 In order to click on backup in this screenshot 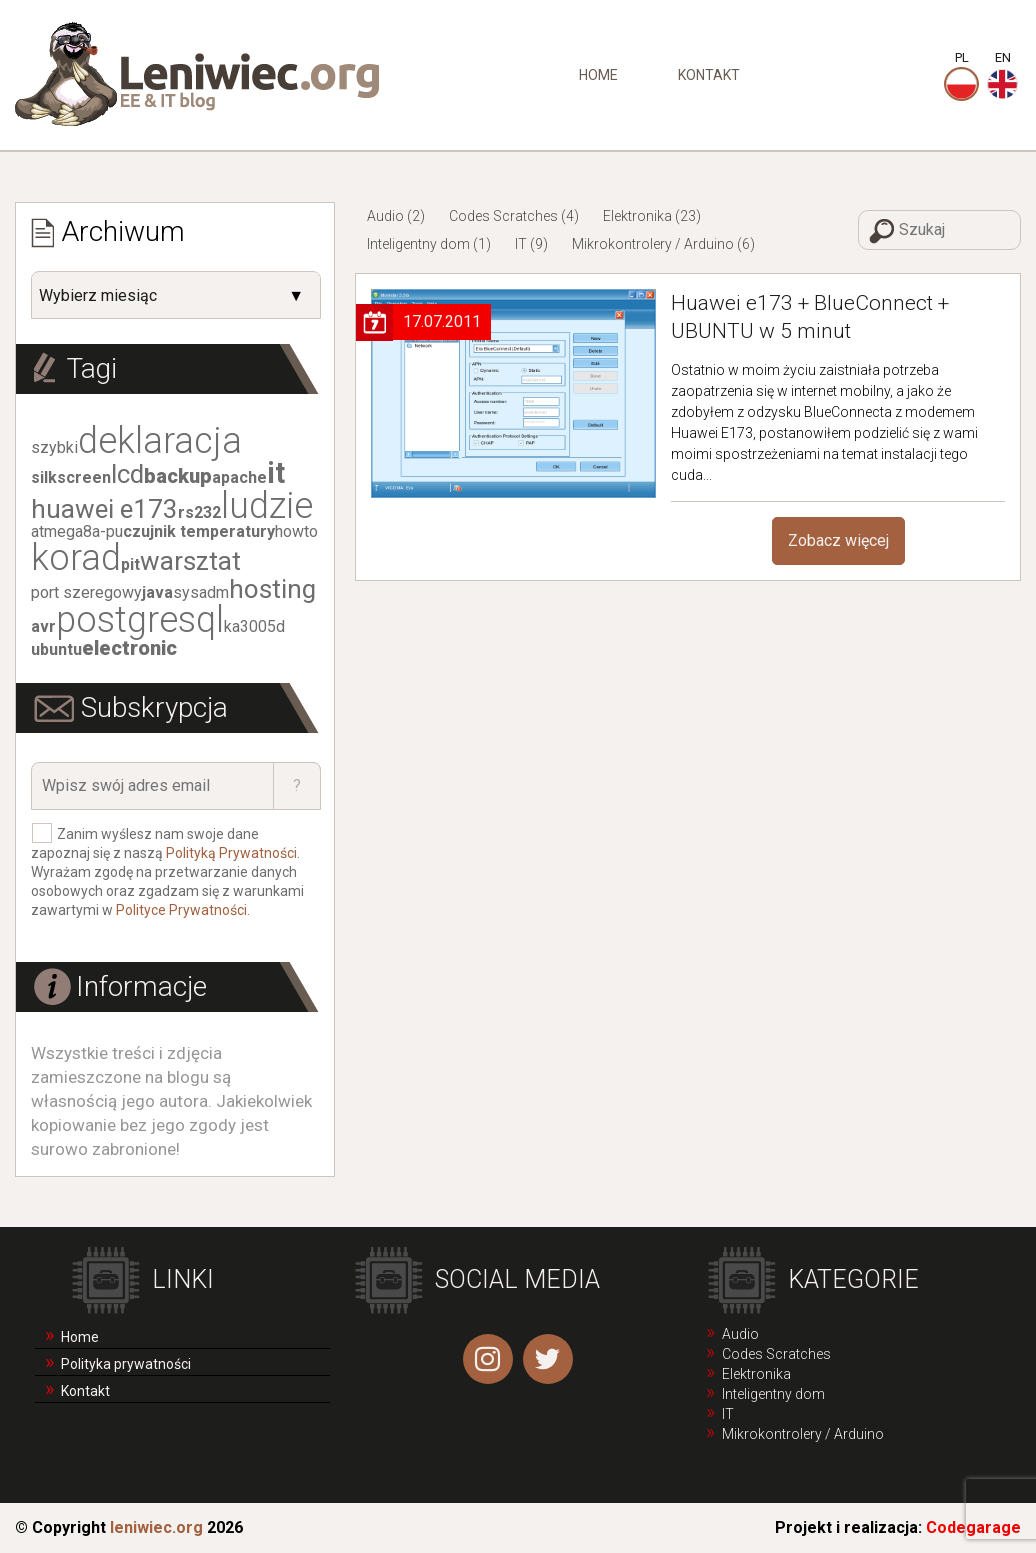, I will do `click(178, 476)`.